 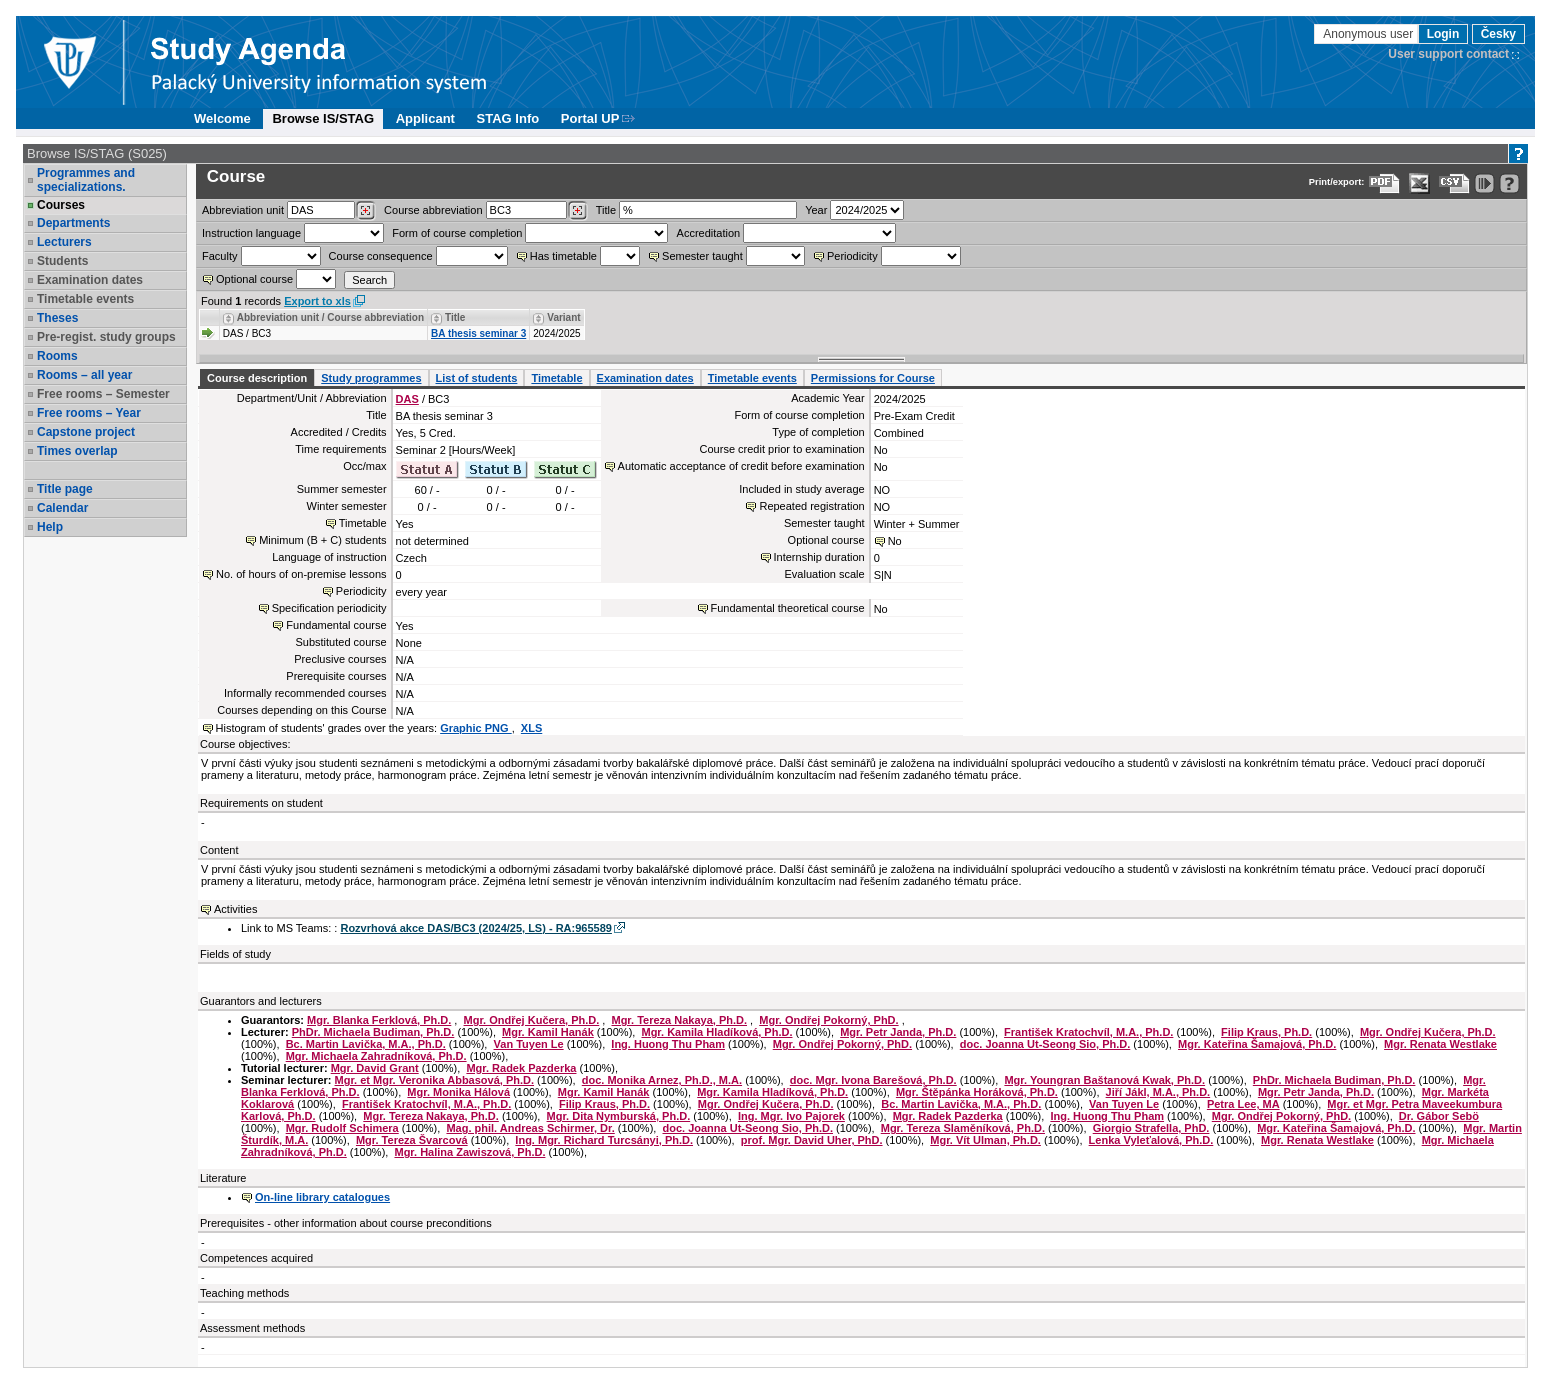 I want to click on Activities, so click(x=235, y=909).